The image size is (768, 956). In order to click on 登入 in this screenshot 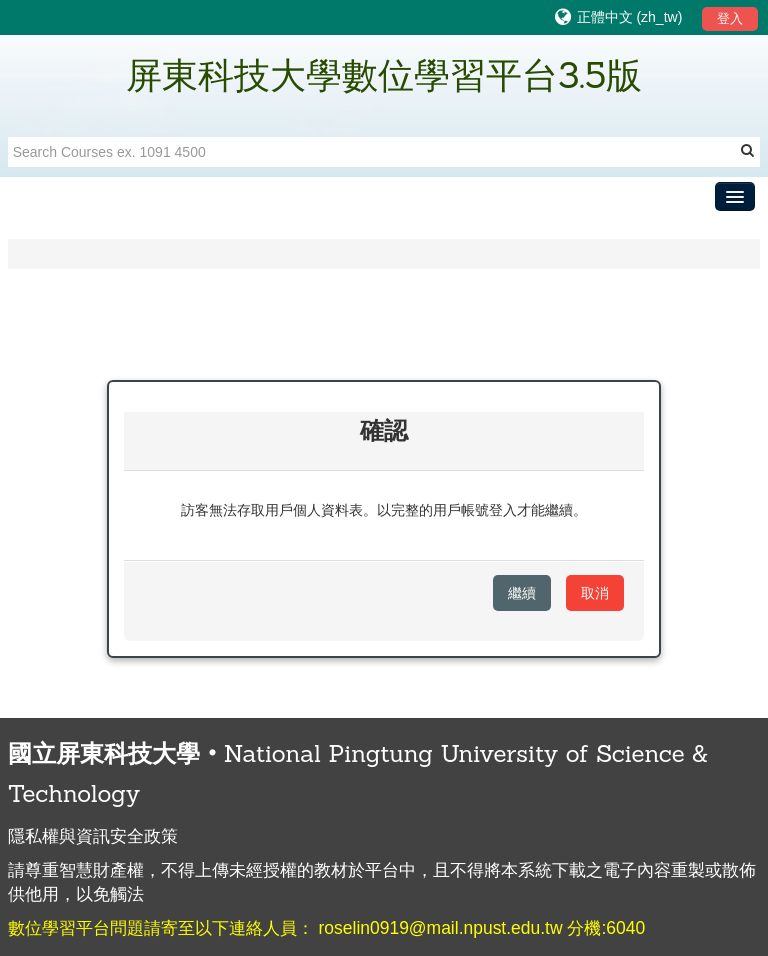, I will do `click(730, 18)`.